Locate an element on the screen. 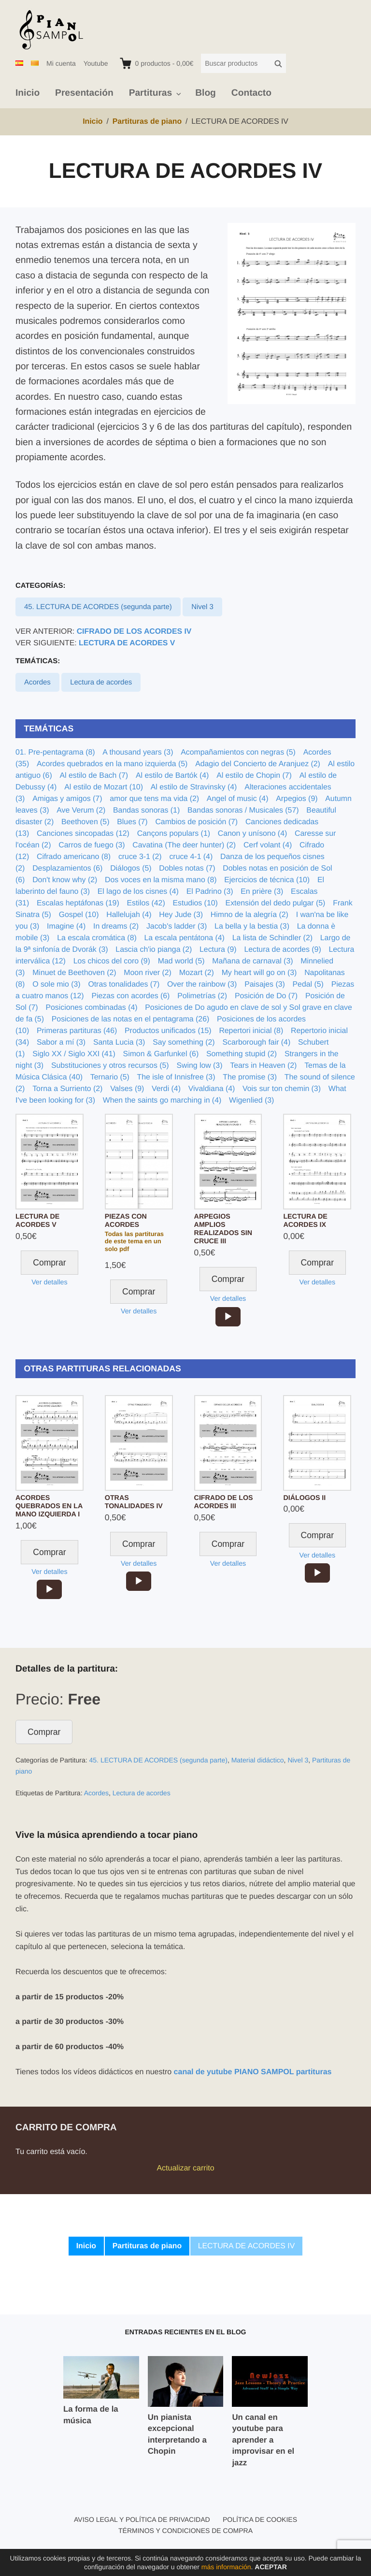 Image resolution: width=371 pixels, height=2576 pixels. Nivel 3 is located at coordinates (202, 607).